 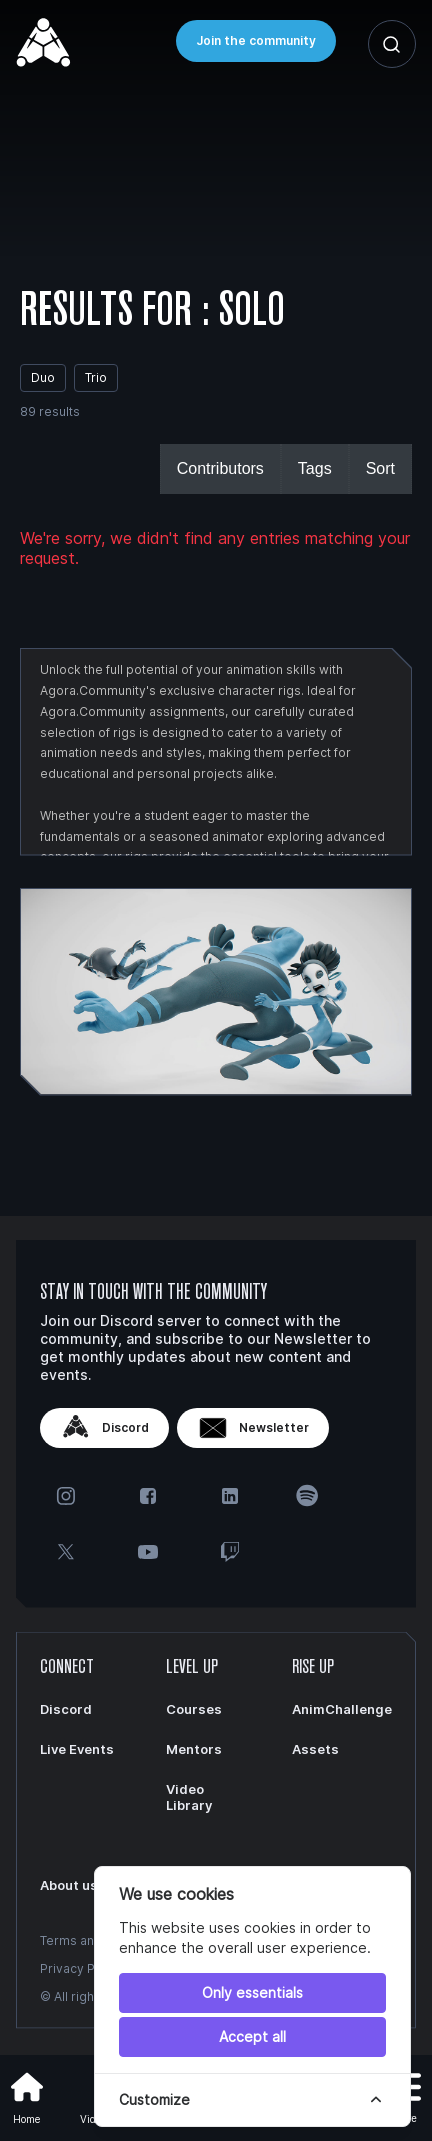 What do you see at coordinates (27, 2096) in the screenshot?
I see `Home` at bounding box center [27, 2096].